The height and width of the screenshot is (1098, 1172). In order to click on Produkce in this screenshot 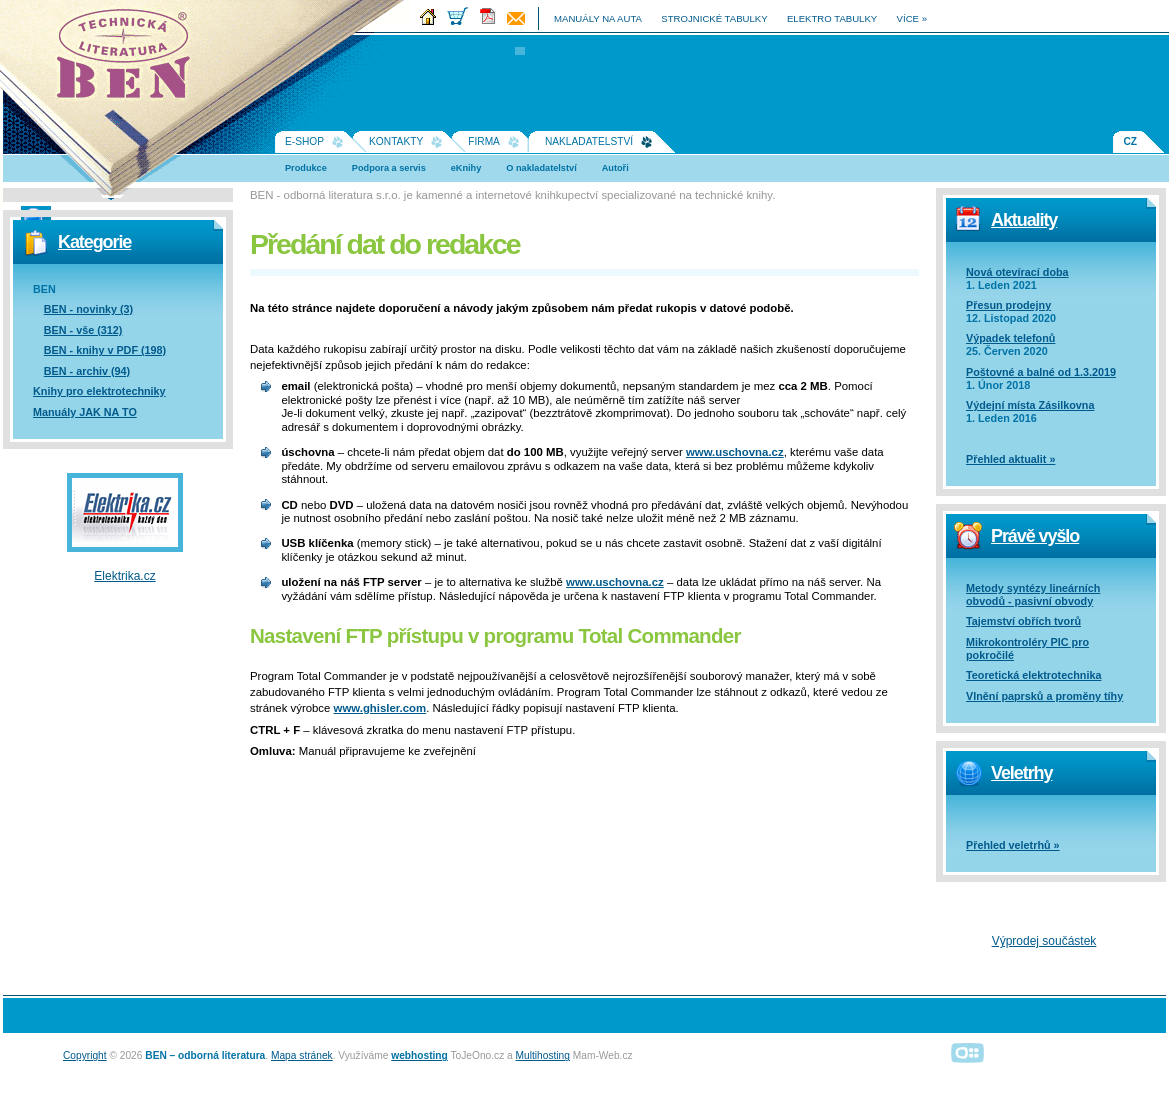, I will do `click(306, 168)`.